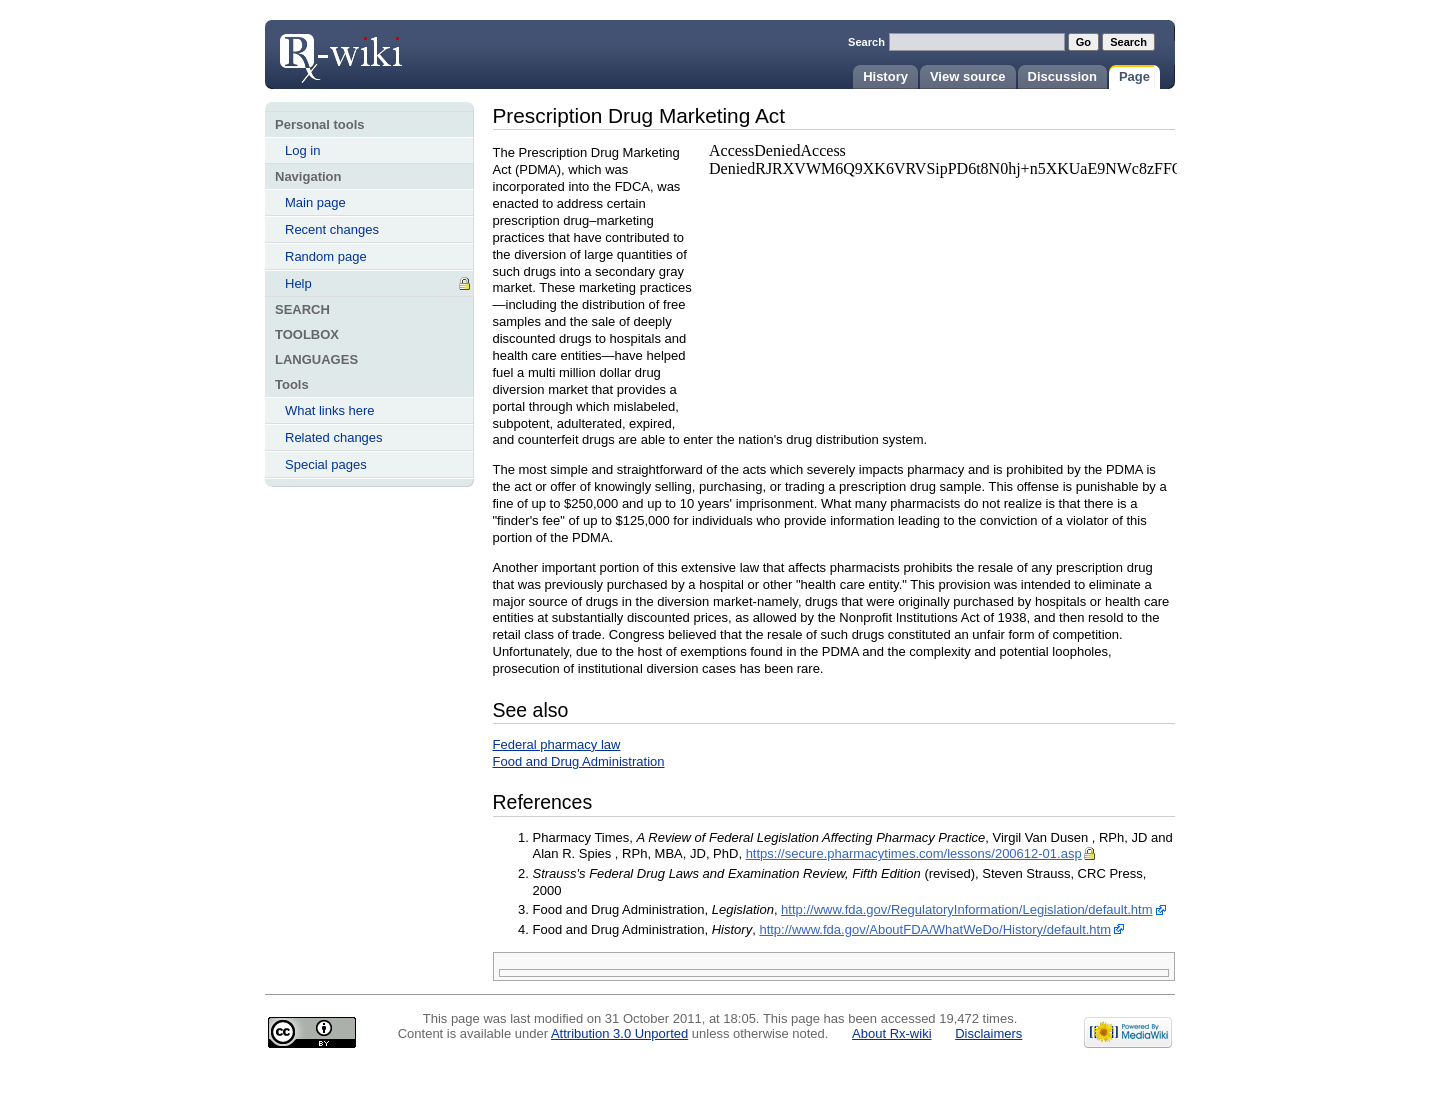 The image size is (1440, 1096). I want to click on http://www.fda.gov/RegulatoryInformation/Legislation/default.htm, so click(966, 909).